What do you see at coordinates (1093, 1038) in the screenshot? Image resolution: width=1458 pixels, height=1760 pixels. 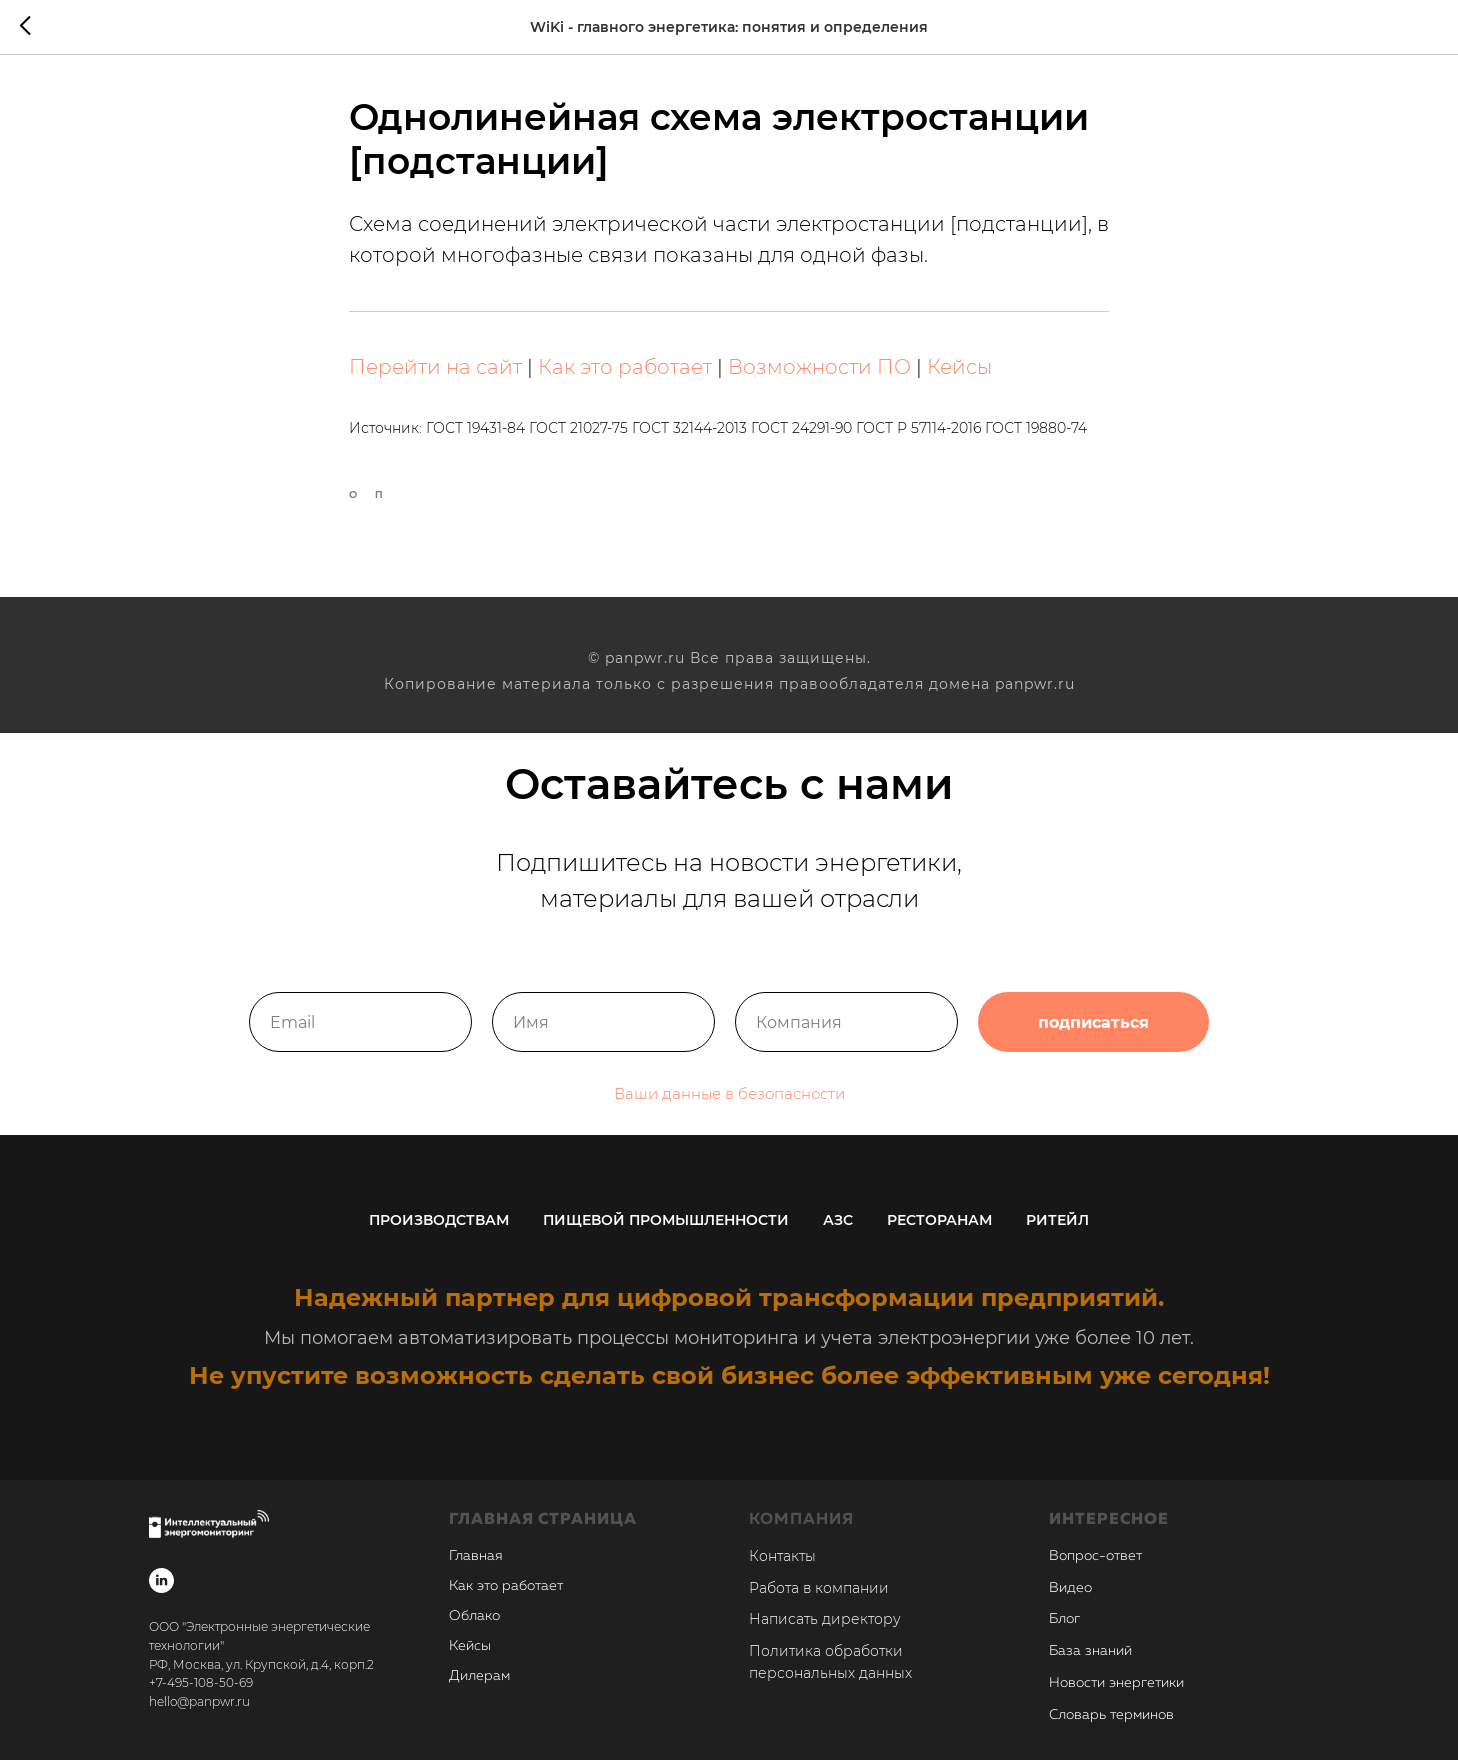 I see `подписаться` at bounding box center [1093, 1038].